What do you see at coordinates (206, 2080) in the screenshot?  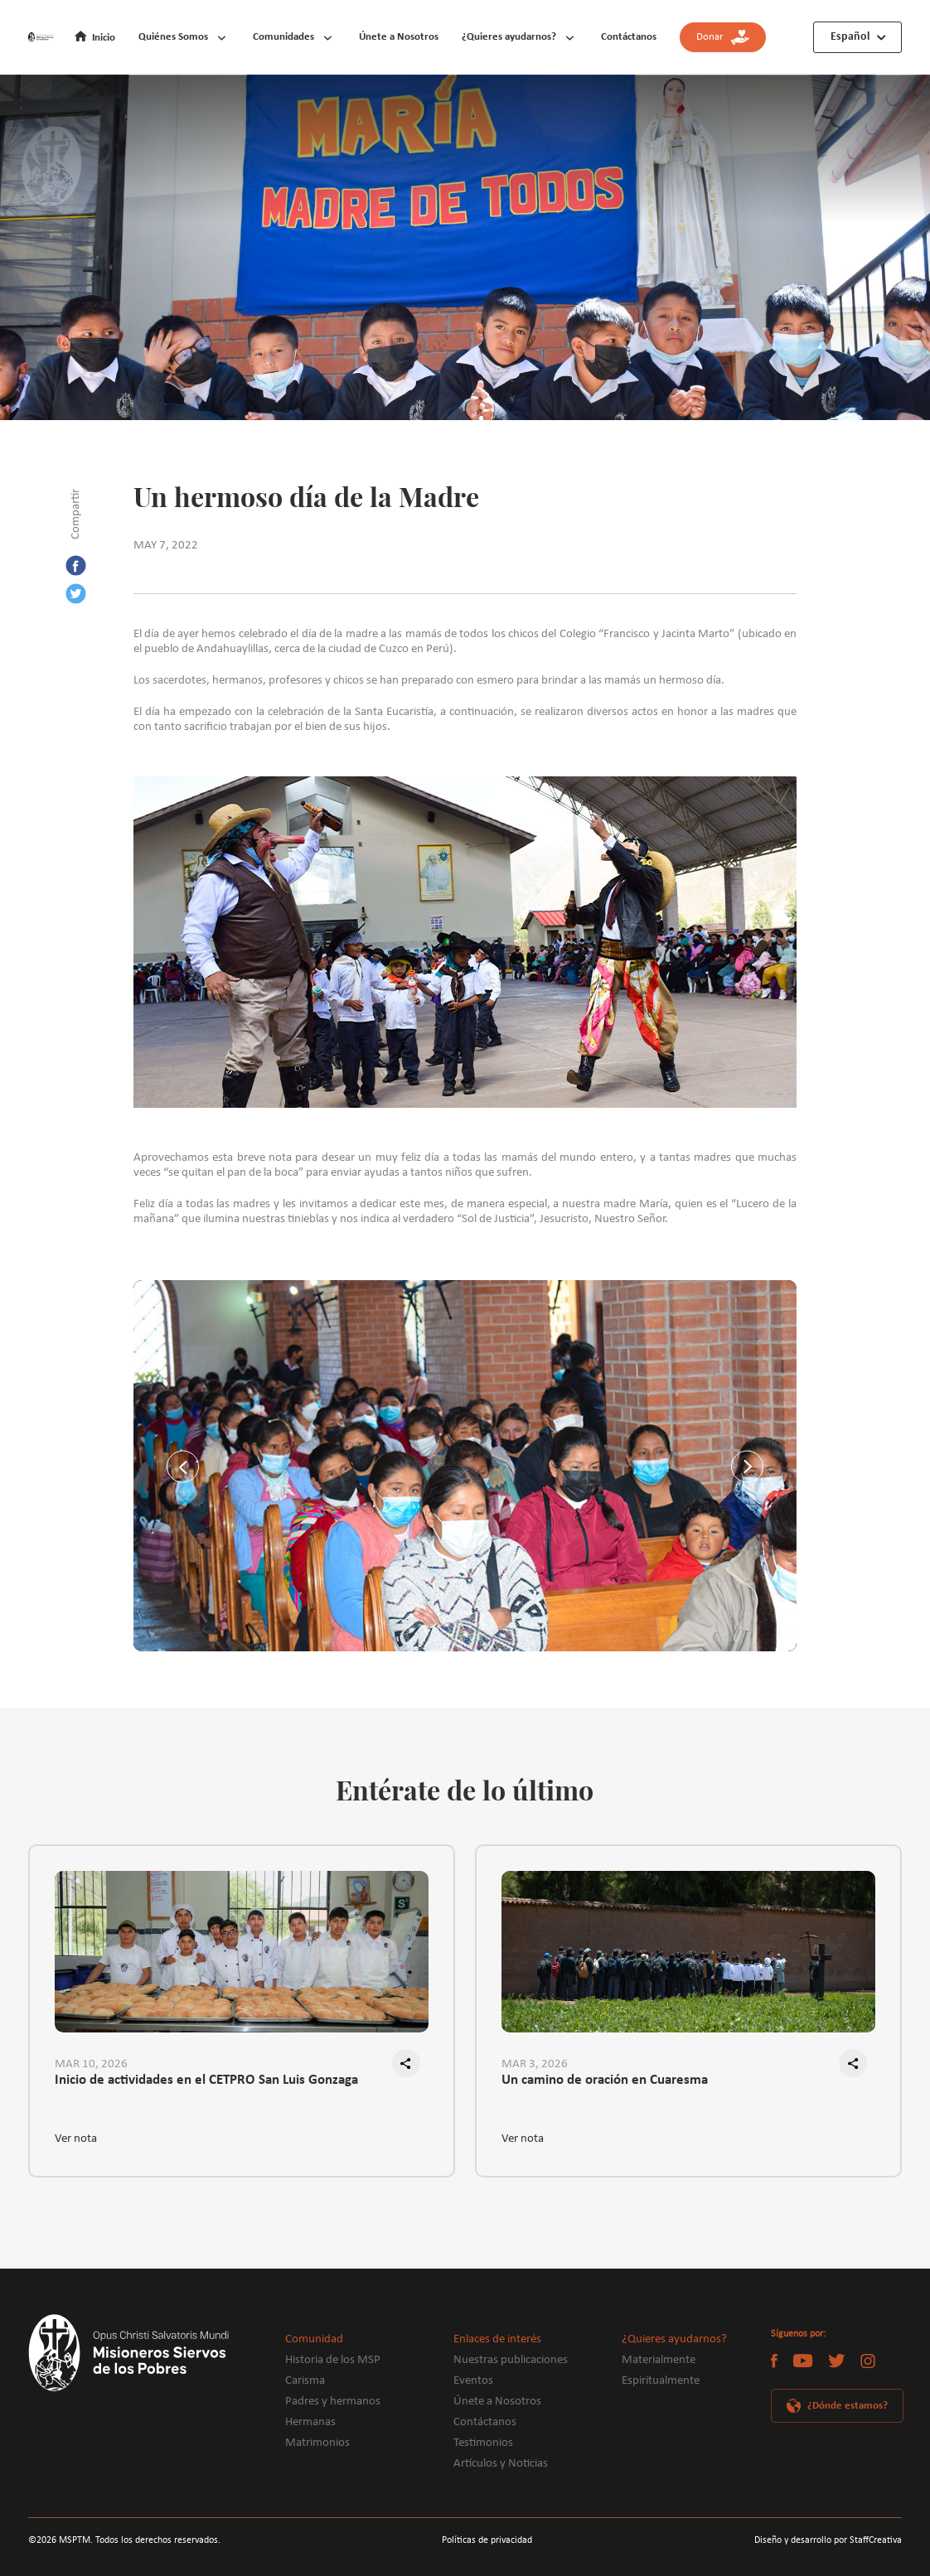 I see `Inicio de actividades en el CETPRO San Luis Gonzaga` at bounding box center [206, 2080].